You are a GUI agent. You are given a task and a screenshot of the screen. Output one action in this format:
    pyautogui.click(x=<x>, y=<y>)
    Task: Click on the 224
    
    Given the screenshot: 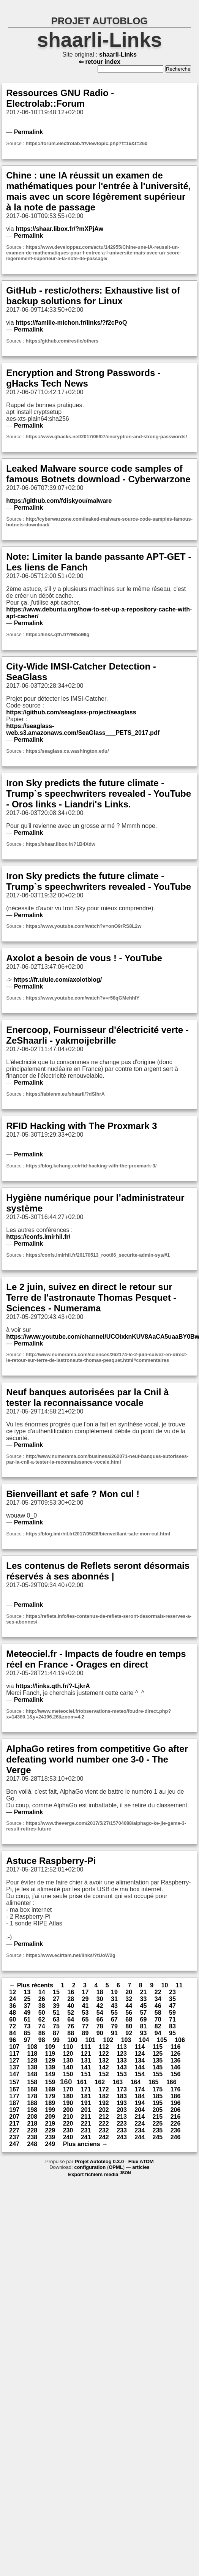 What is the action you would take?
    pyautogui.click(x=139, y=2123)
    